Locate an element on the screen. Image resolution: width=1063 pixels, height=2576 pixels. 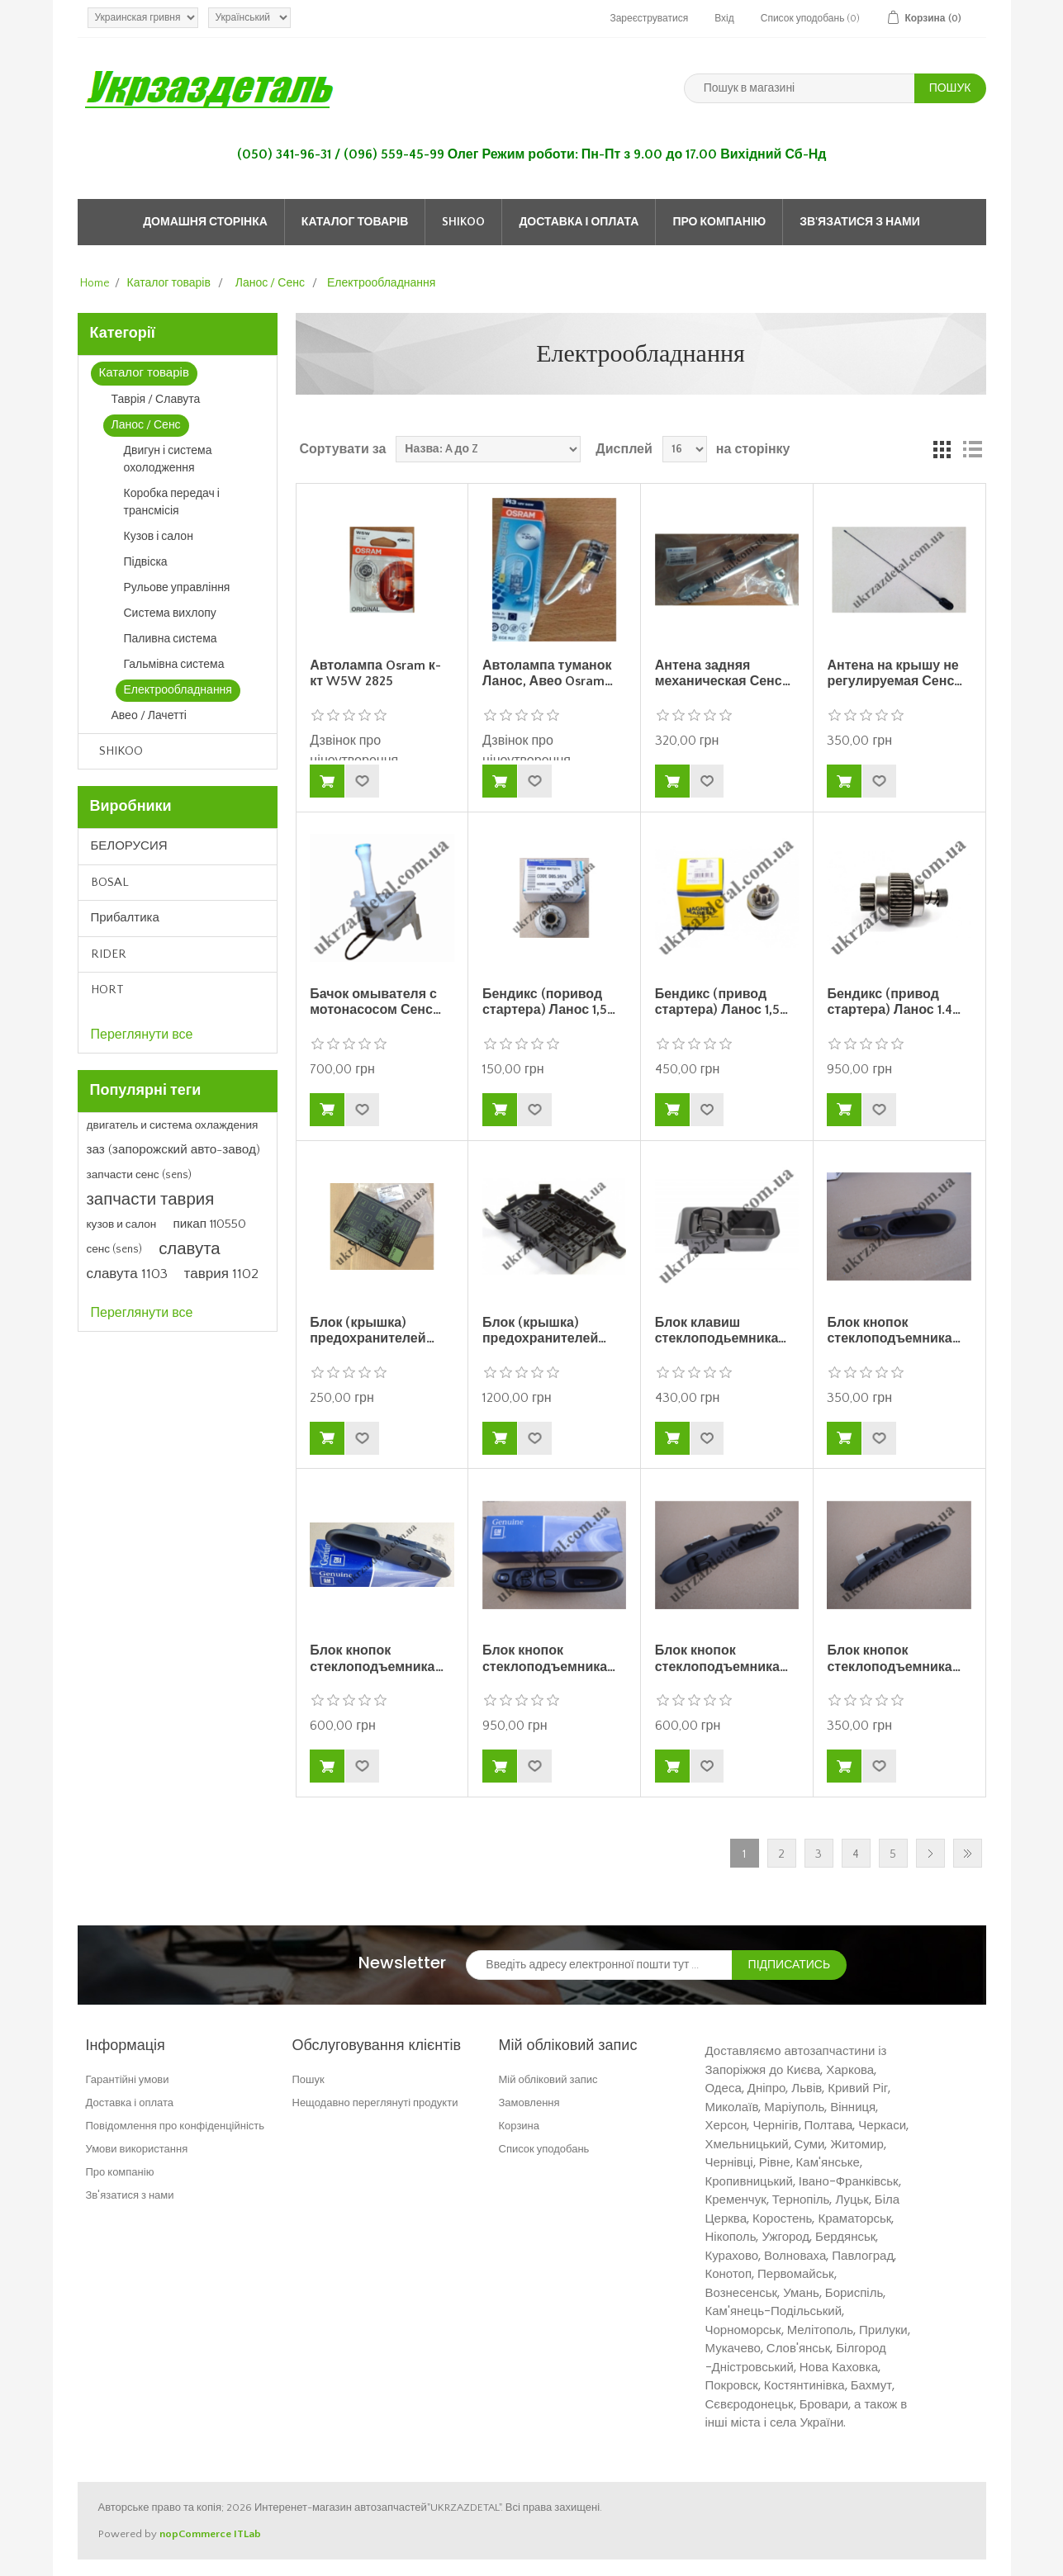
Про компанію is located at coordinates (719, 222).